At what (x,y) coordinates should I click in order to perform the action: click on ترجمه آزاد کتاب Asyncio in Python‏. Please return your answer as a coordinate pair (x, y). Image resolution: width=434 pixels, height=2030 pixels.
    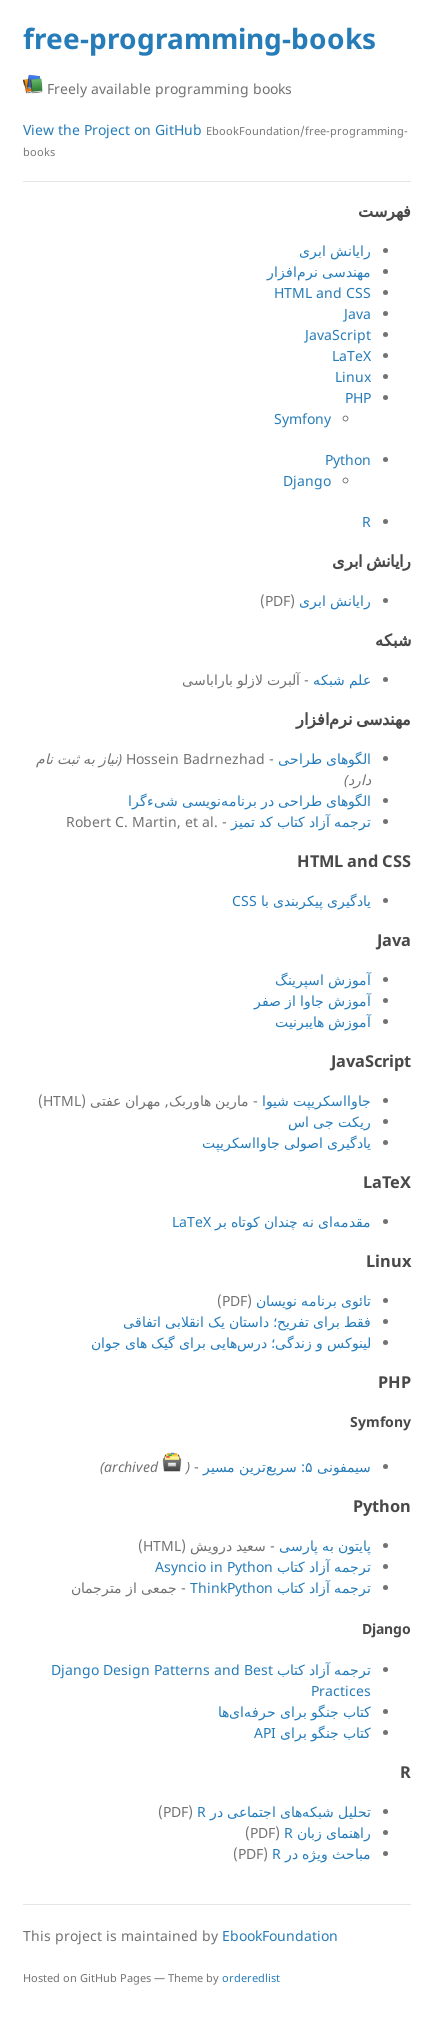
    Looking at the image, I should click on (263, 1566).